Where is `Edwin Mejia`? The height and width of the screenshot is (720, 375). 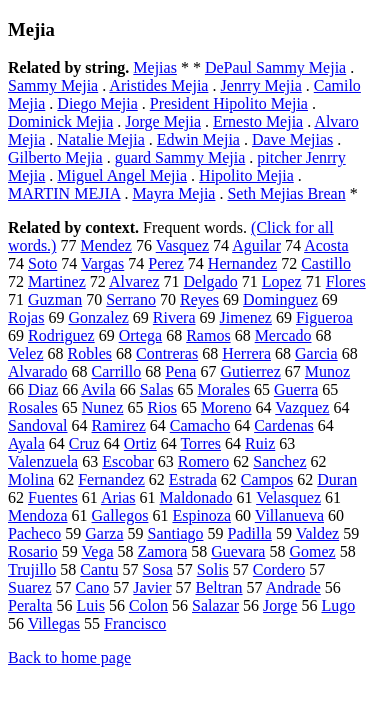 Edwin Mejia is located at coordinates (198, 139).